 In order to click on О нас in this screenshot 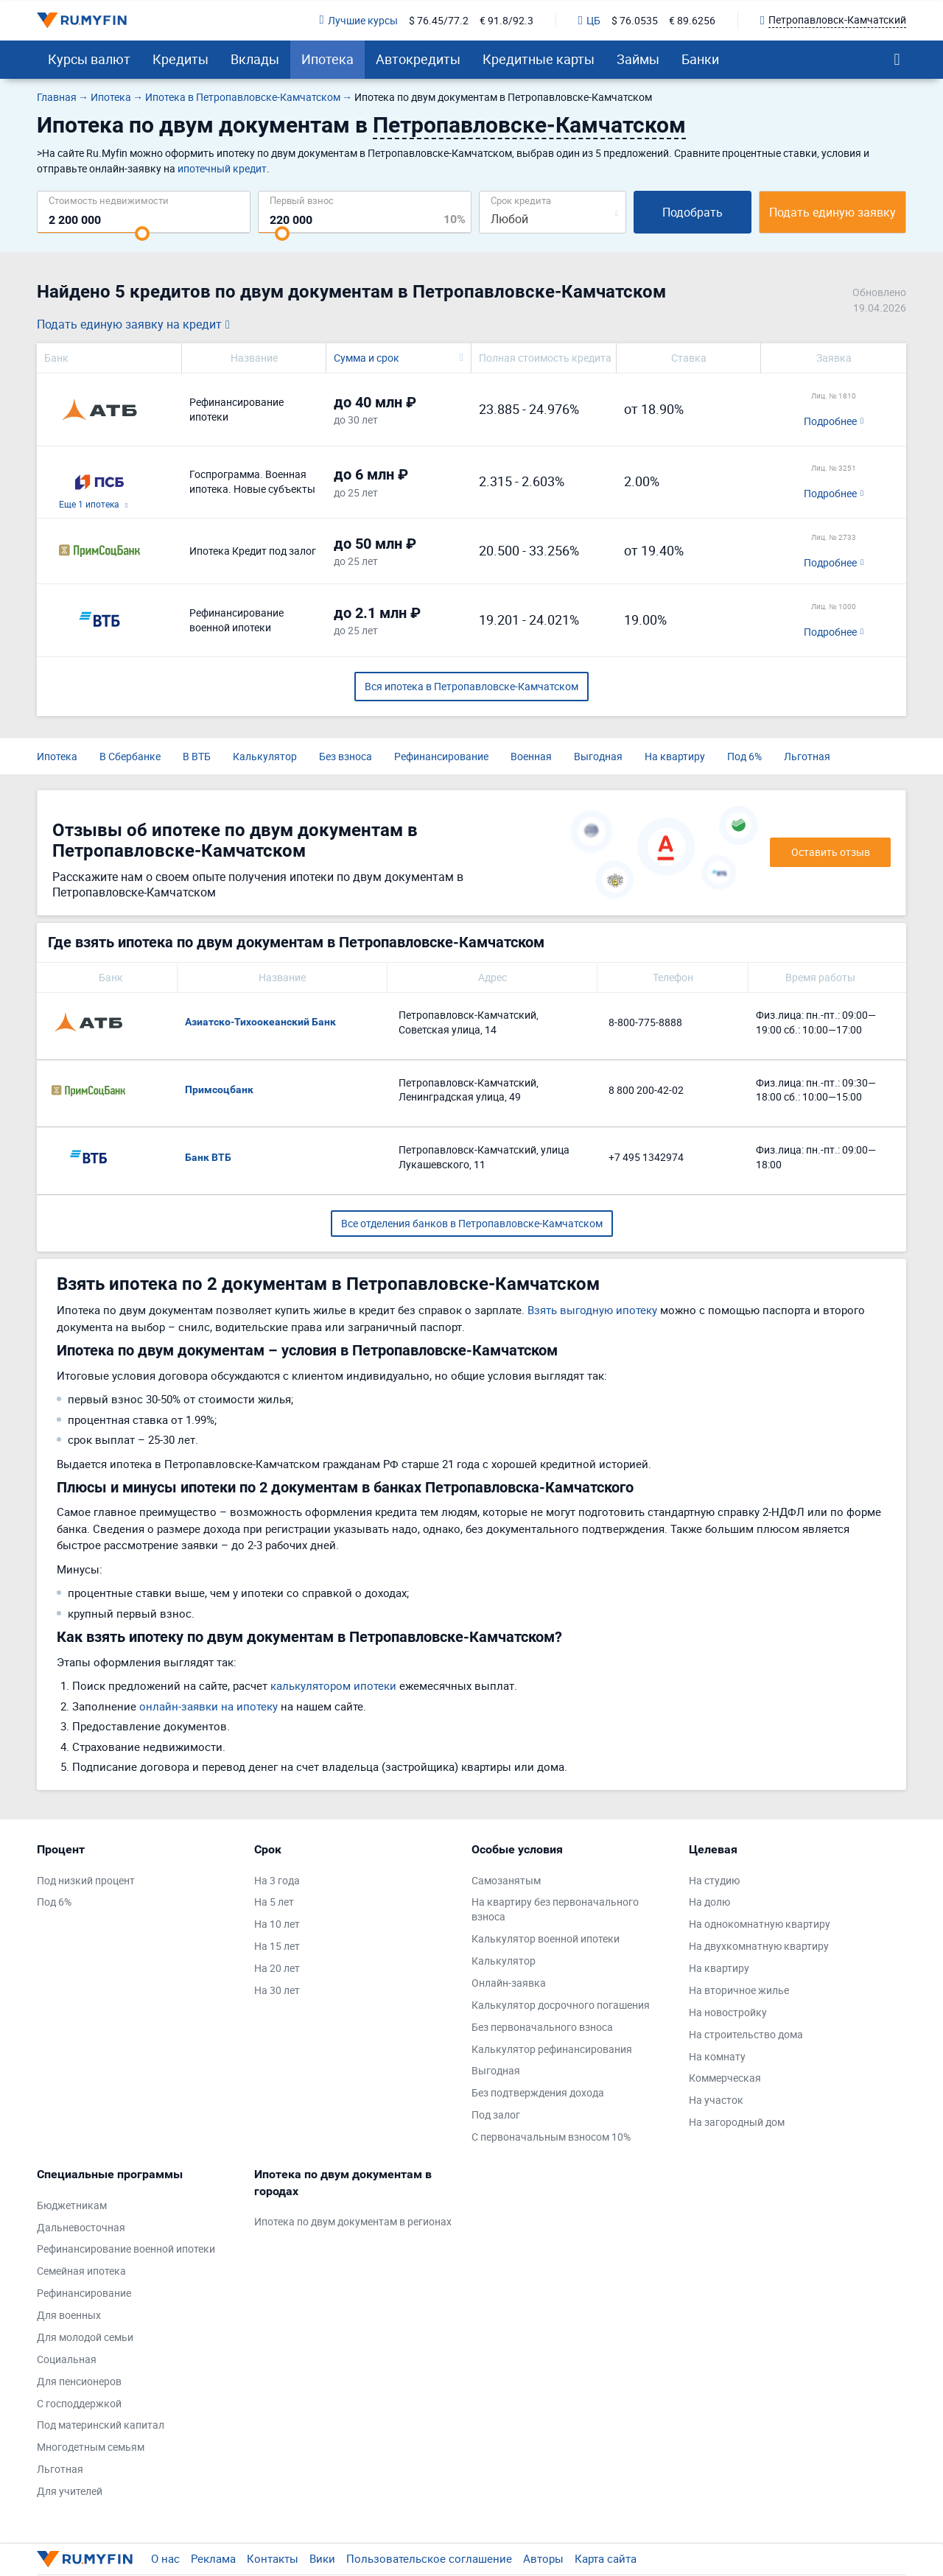, I will do `click(165, 2558)`.